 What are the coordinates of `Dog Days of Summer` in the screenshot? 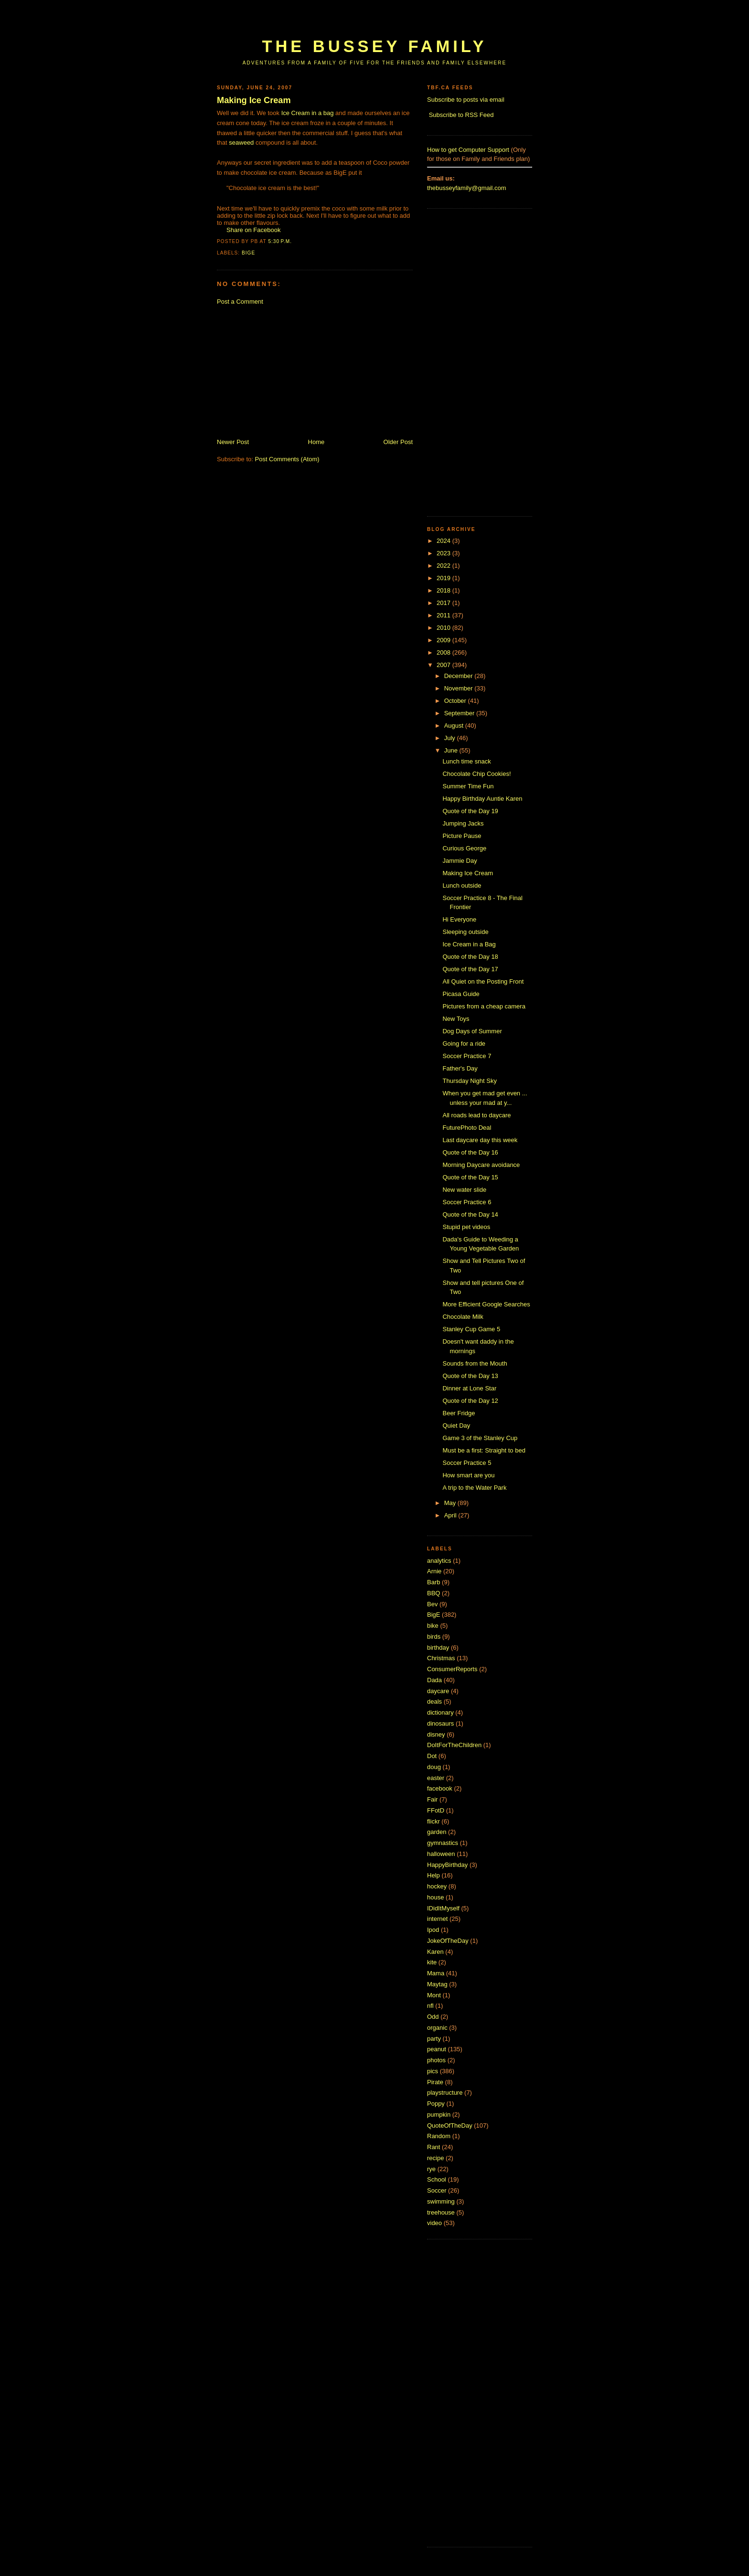 It's located at (472, 1031).